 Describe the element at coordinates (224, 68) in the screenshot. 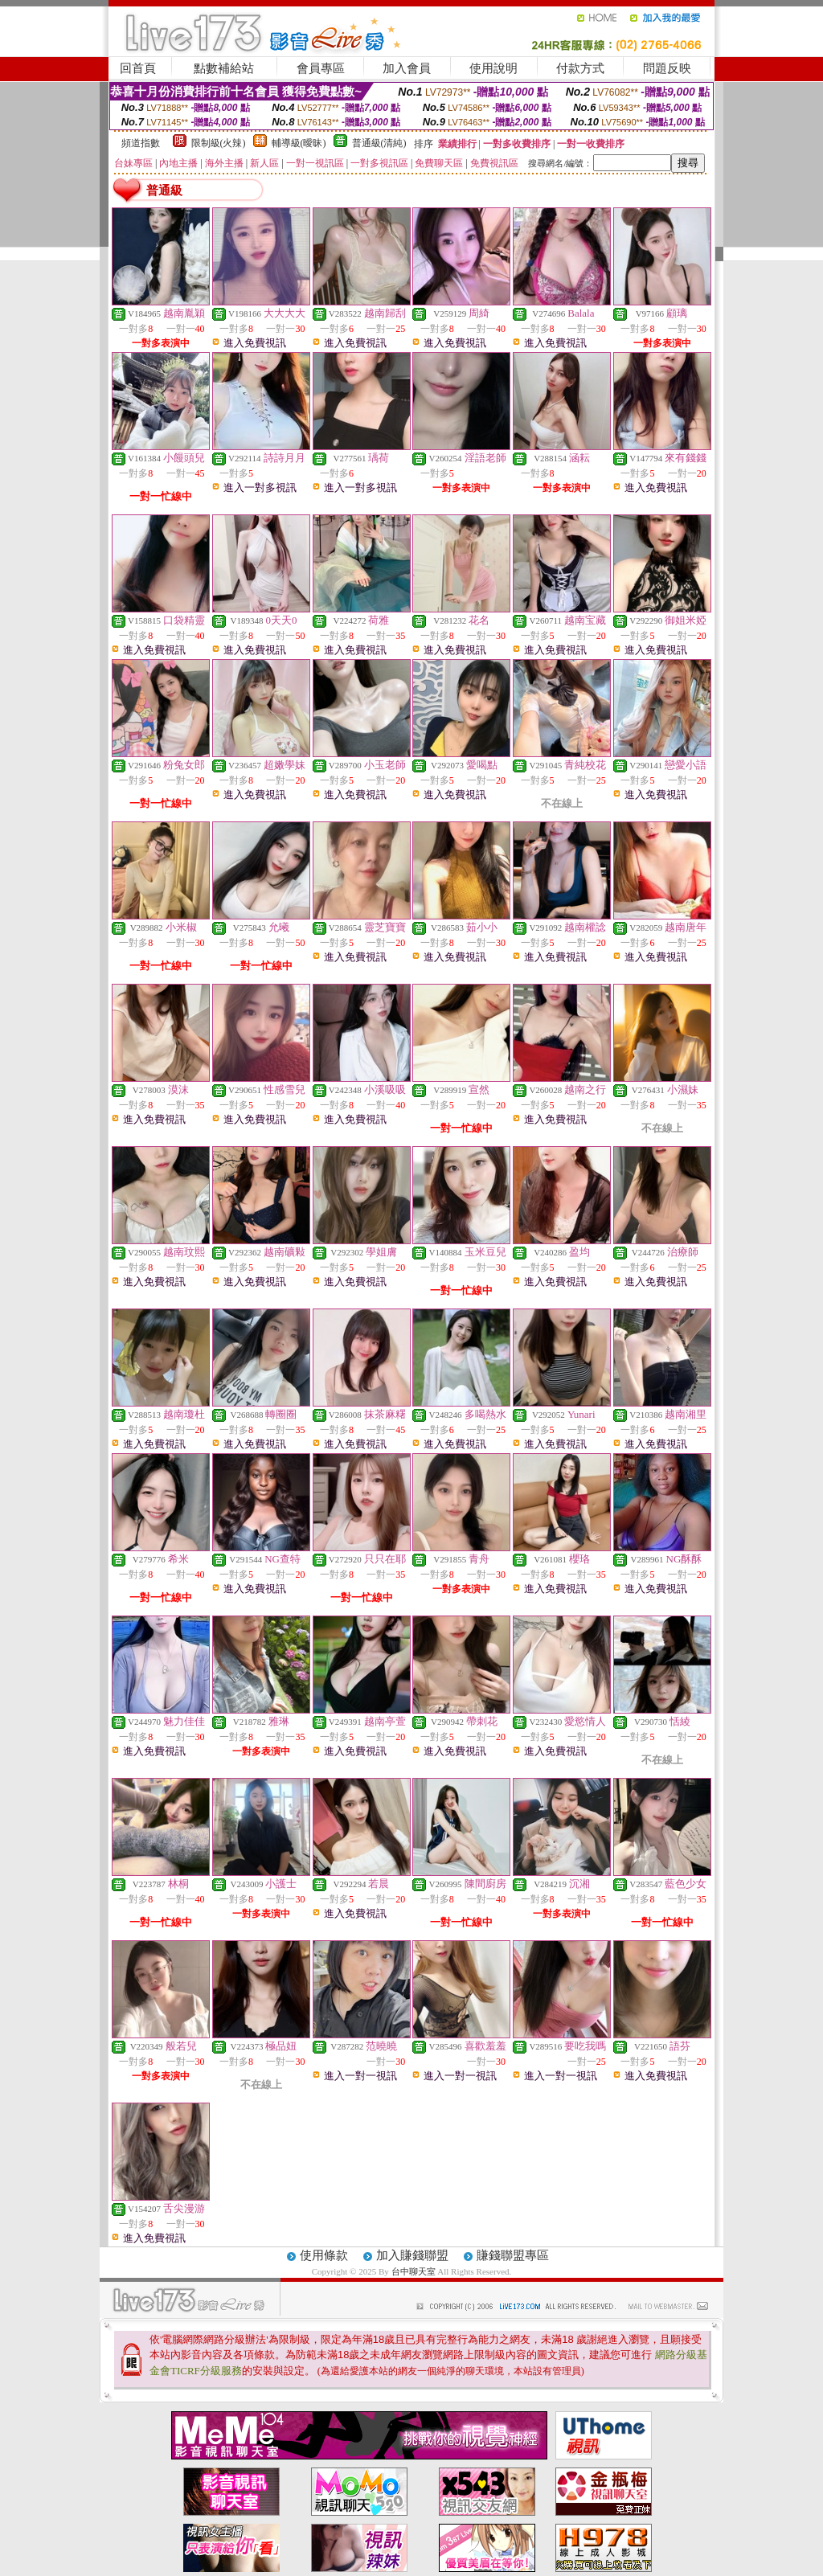

I see `點數補給站` at that location.